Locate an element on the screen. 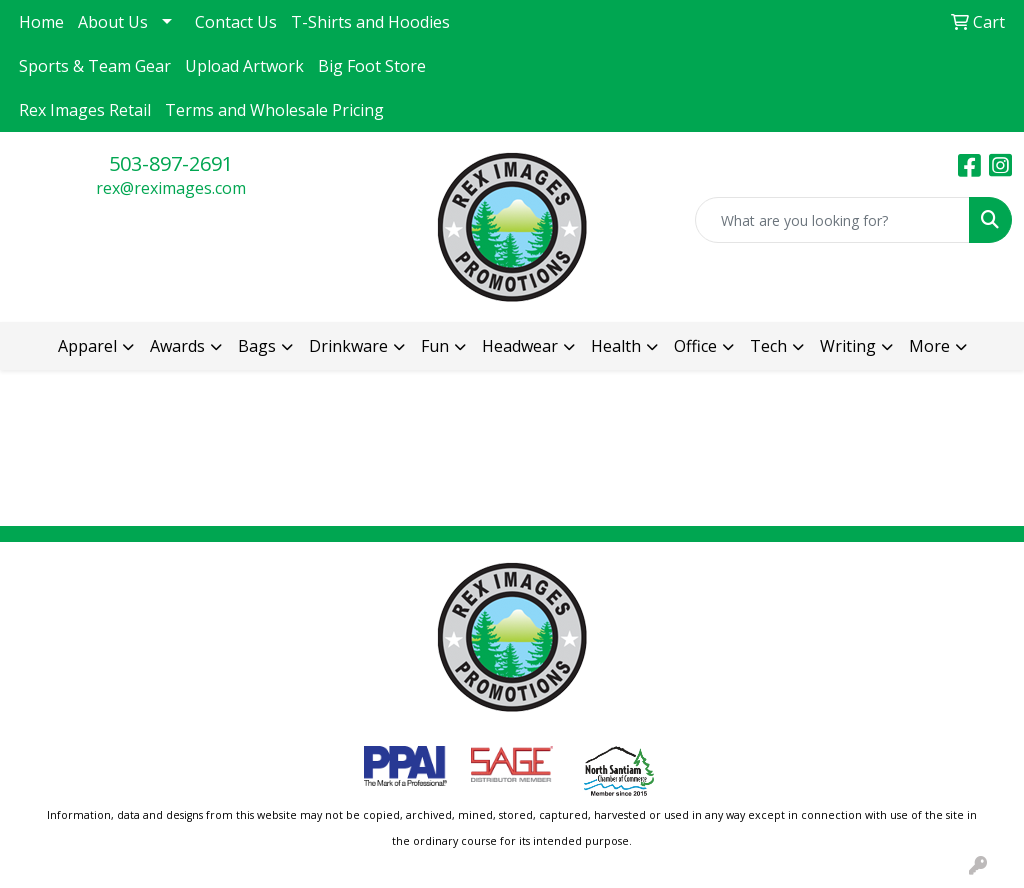  Big Foot Store is located at coordinates (372, 66).